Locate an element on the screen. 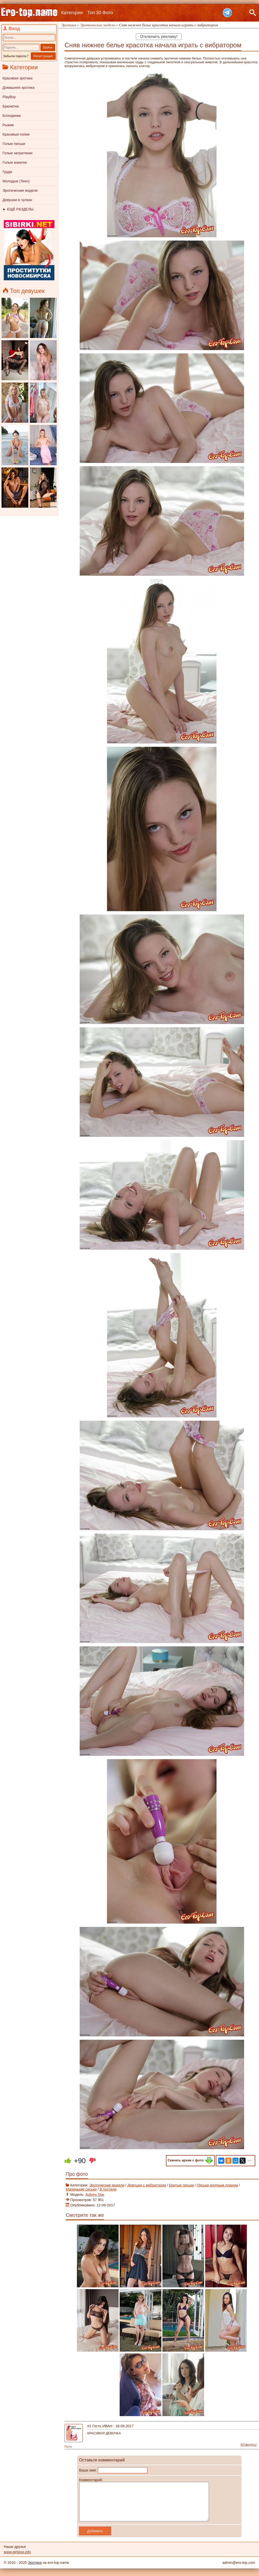  Эротика is located at coordinates (35, 2570).